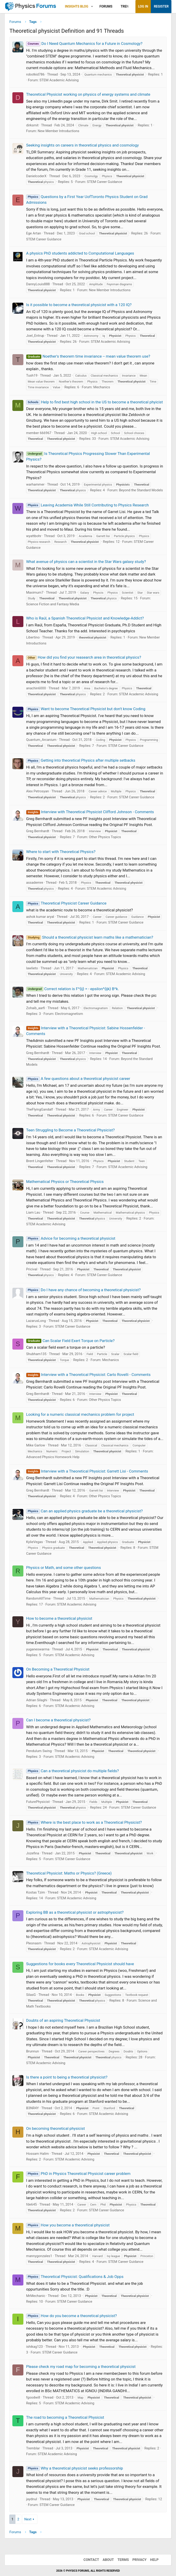 This screenshot has height=2576, width=176. What do you see at coordinates (91, 2560) in the screenshot?
I see `Contact` at bounding box center [91, 2560].